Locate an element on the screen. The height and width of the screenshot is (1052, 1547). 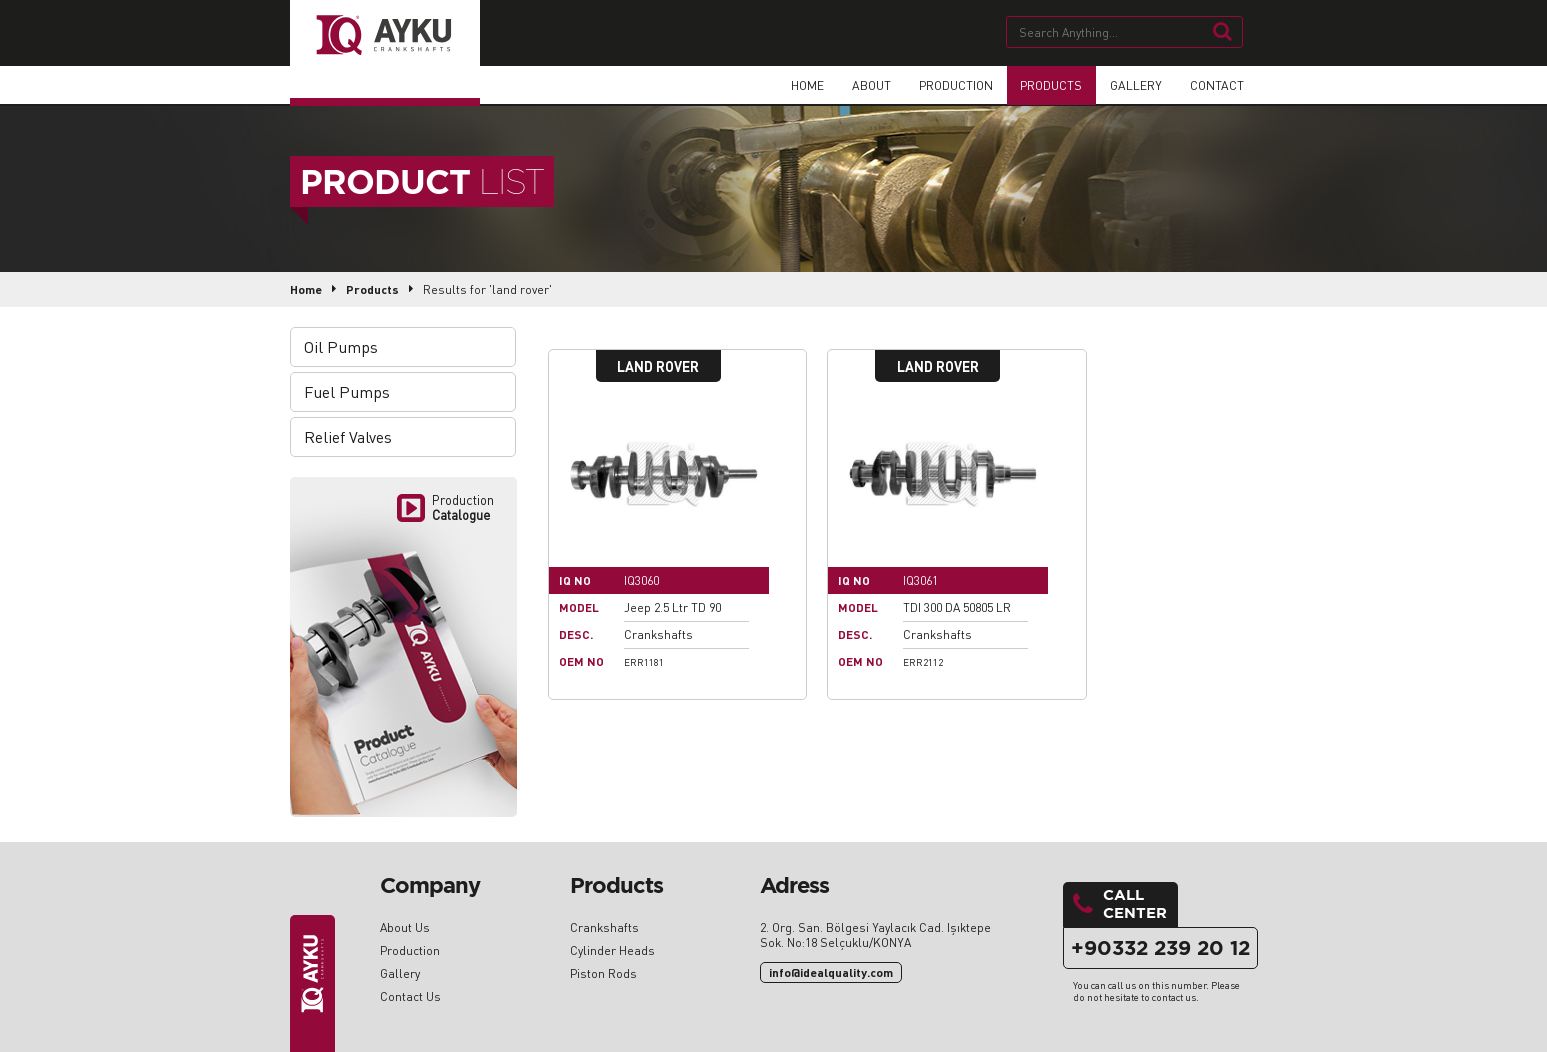
CONTACT is located at coordinates (1217, 84).